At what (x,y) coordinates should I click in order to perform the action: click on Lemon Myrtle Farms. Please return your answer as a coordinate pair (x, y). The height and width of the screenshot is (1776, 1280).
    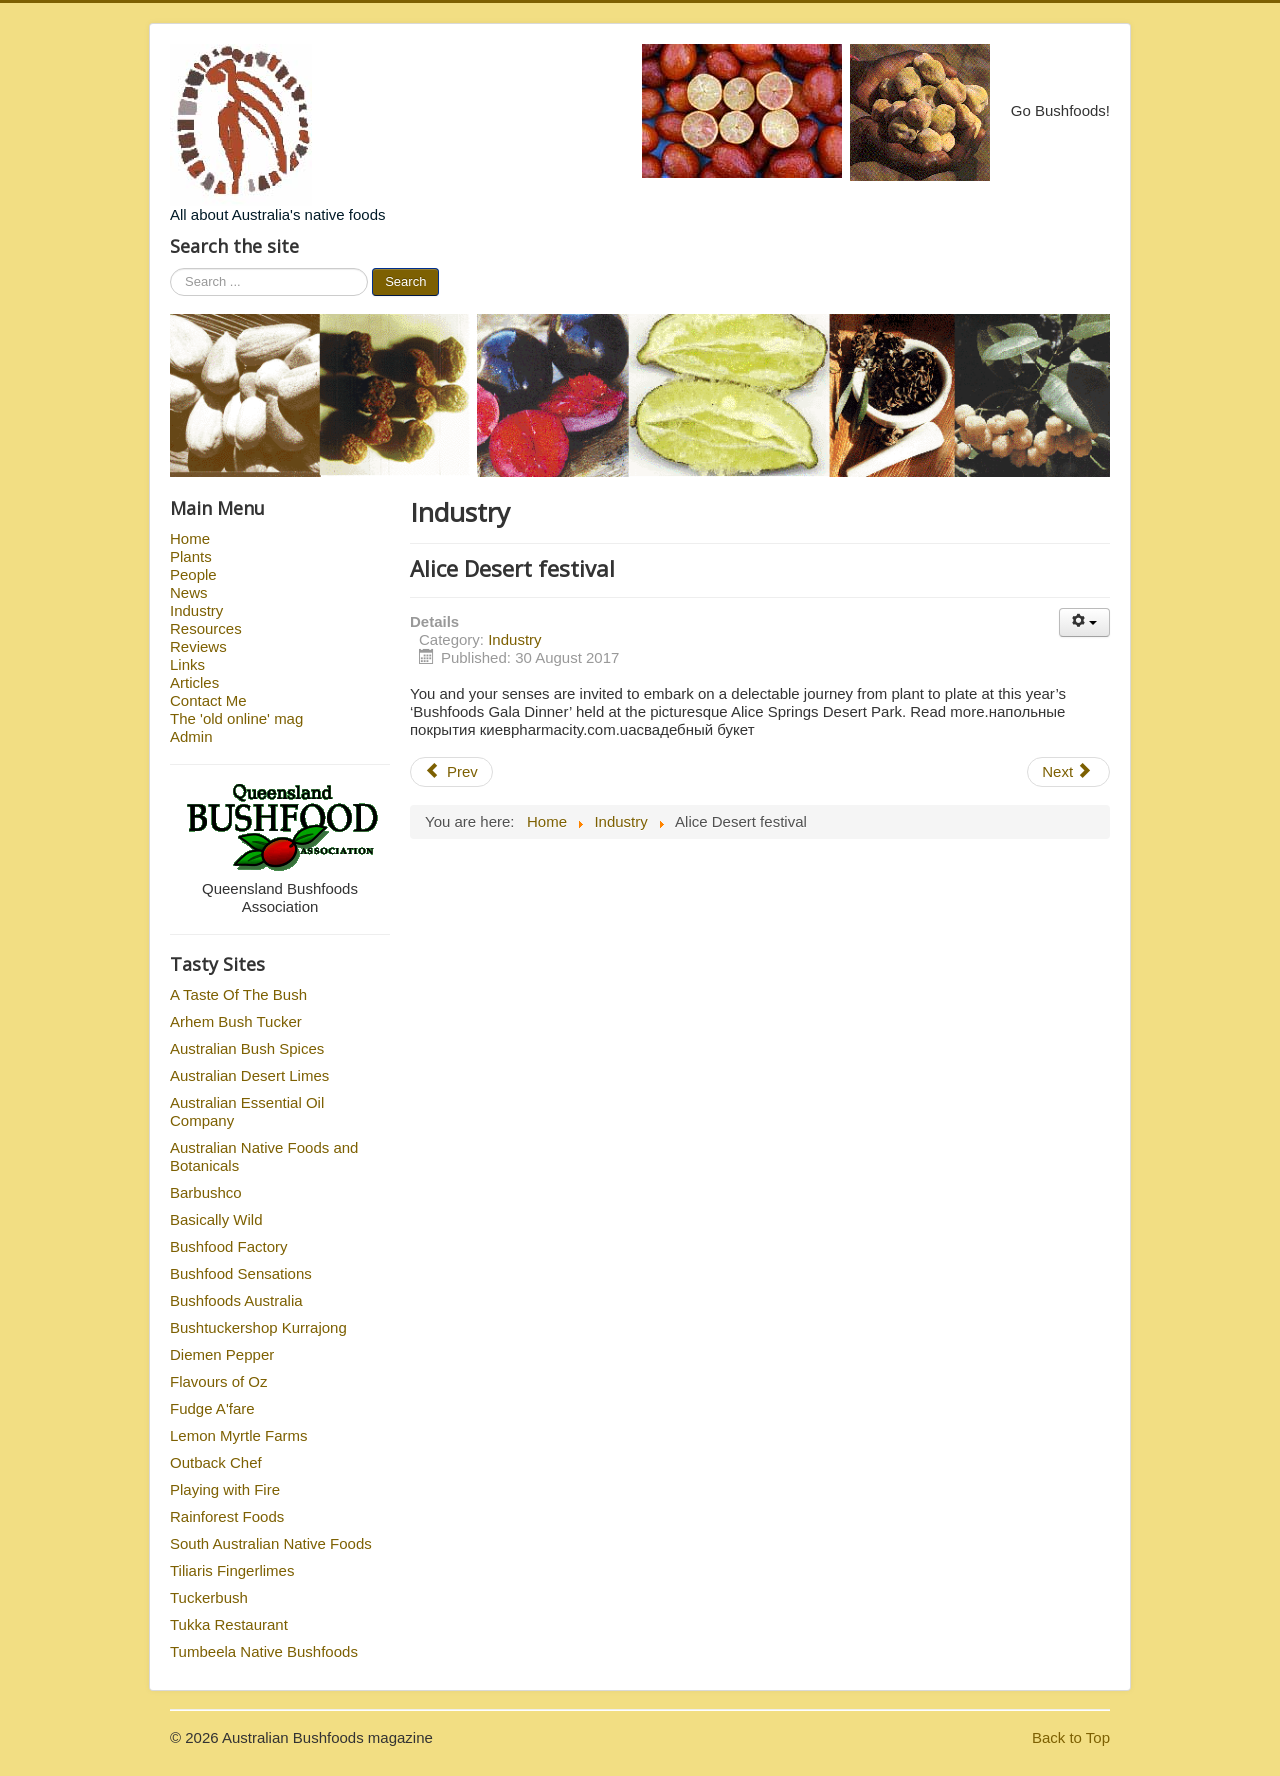
    Looking at the image, I should click on (239, 1435).